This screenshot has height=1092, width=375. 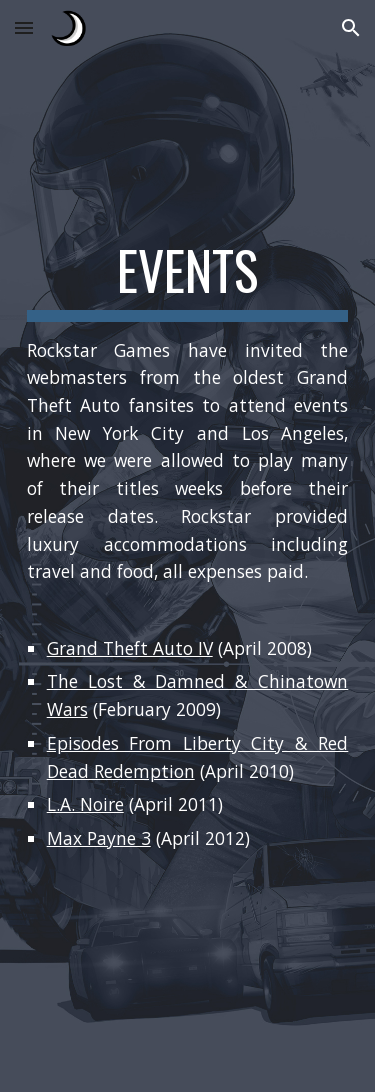 What do you see at coordinates (85, 804) in the screenshot?
I see `L.A. Noire` at bounding box center [85, 804].